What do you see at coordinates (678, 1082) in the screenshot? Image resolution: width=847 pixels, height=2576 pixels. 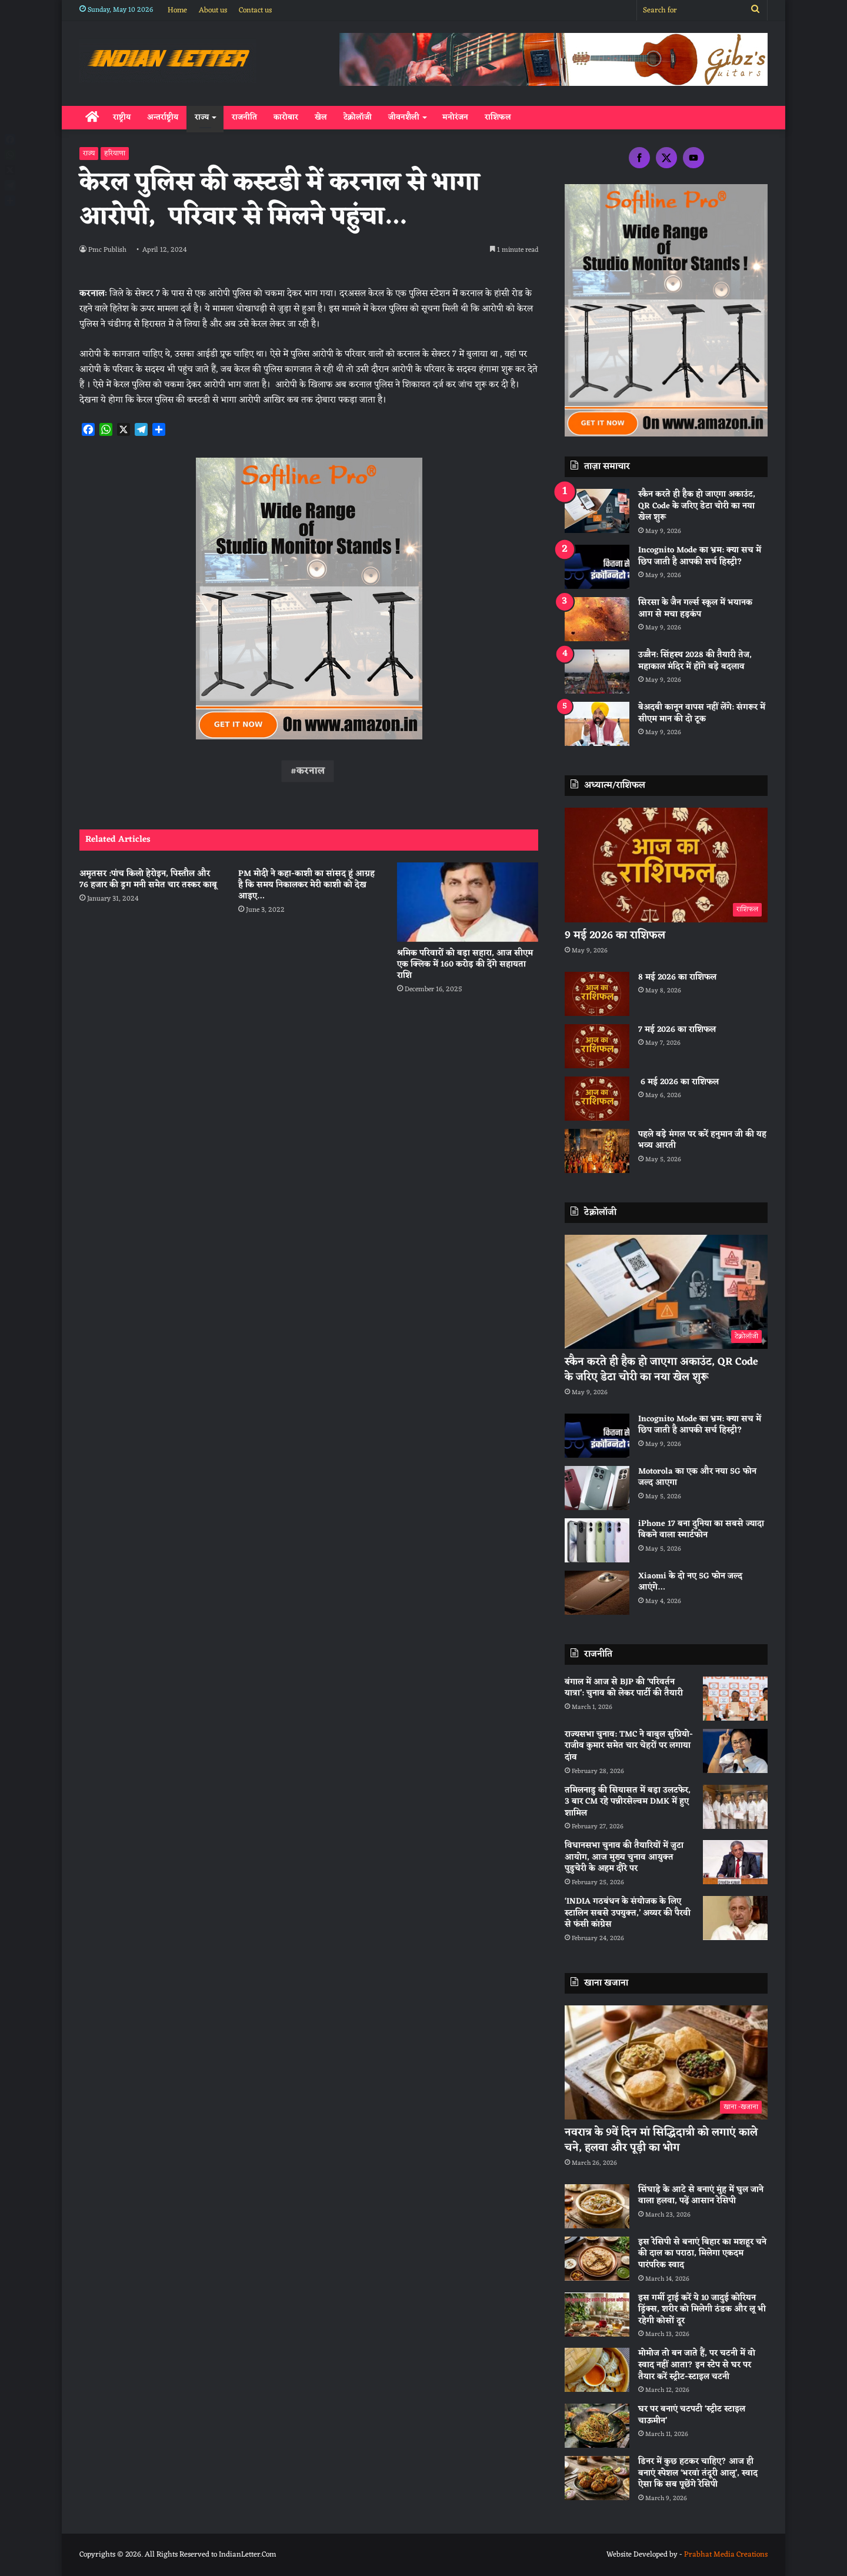 I see `6 मई 2026 का राशिफल` at bounding box center [678, 1082].